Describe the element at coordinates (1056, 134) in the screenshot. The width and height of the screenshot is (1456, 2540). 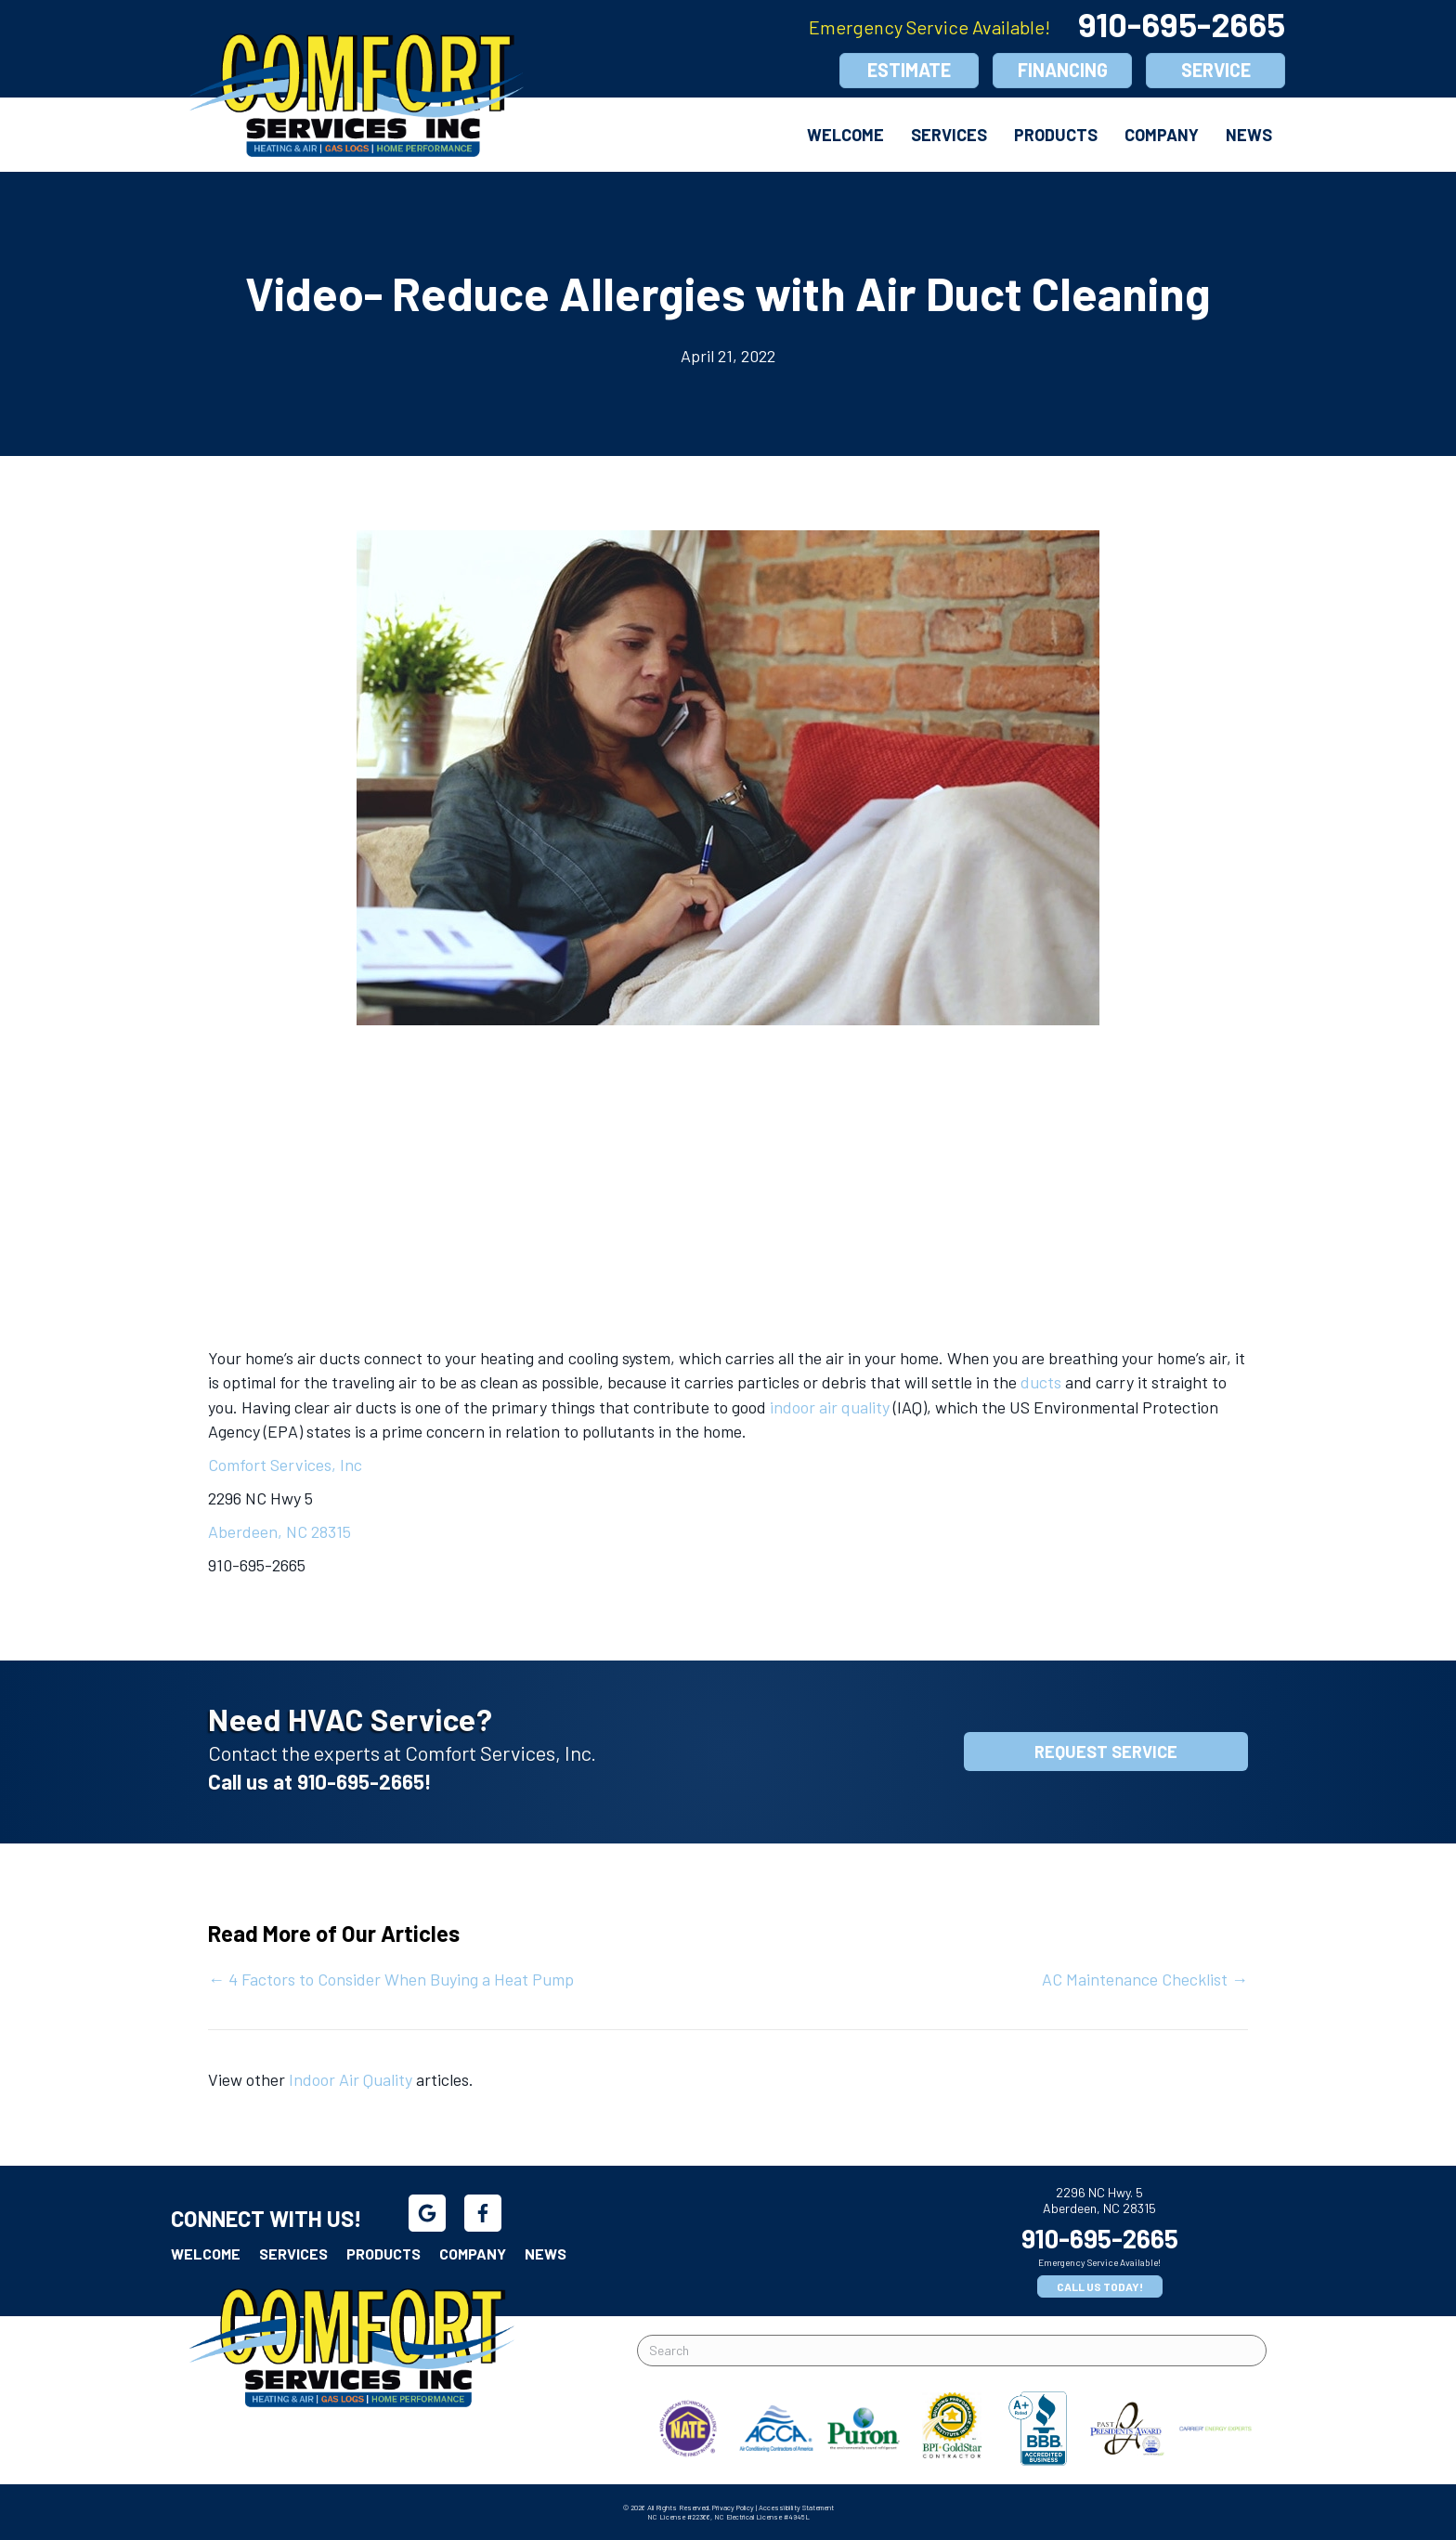
I see `Products` at that location.